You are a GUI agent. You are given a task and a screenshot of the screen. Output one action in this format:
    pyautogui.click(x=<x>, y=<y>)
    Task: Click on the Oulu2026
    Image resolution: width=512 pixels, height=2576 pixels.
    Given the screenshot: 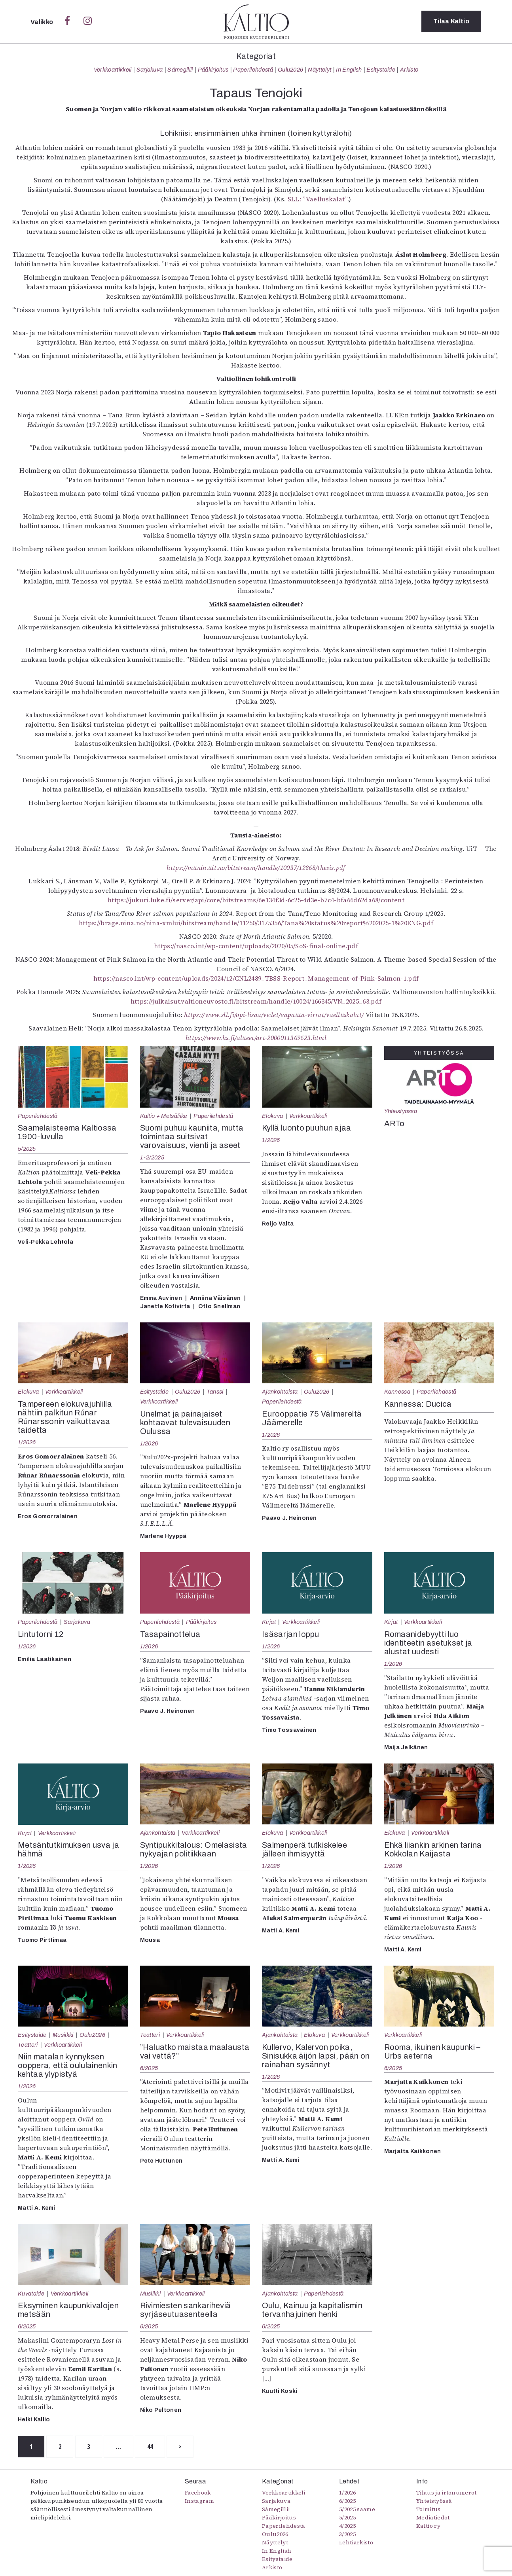 What is the action you would take?
    pyautogui.click(x=290, y=69)
    